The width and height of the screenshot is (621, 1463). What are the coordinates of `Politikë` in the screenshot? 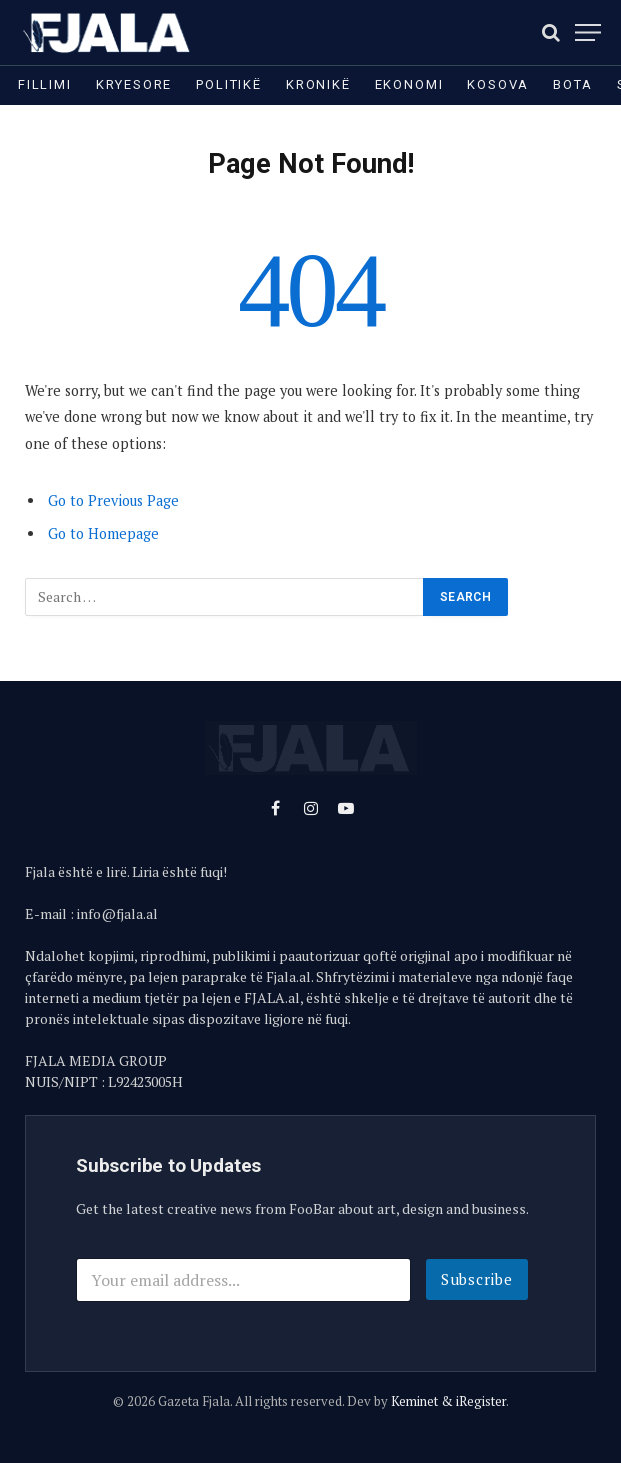 It's located at (229, 84).